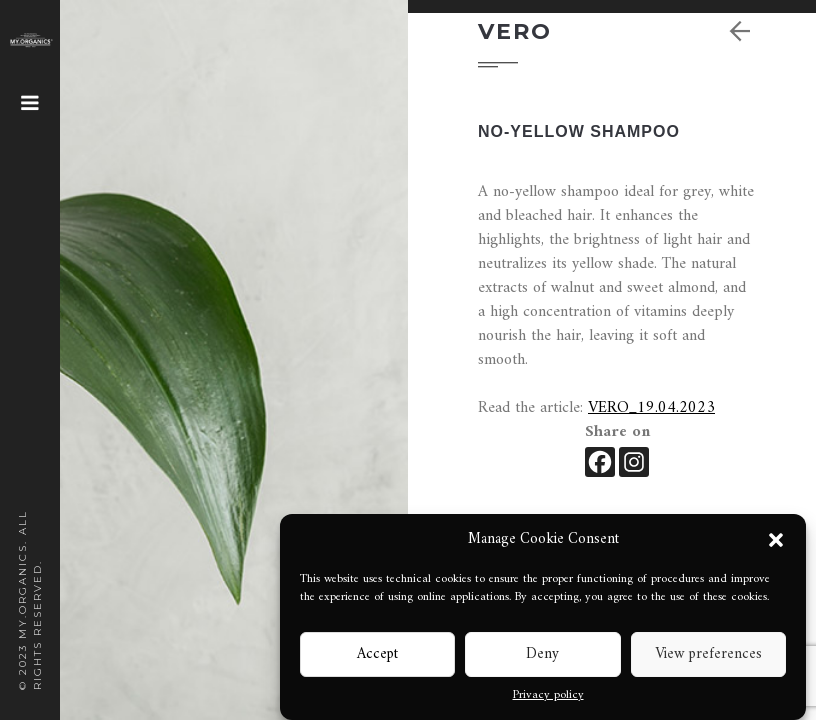 The width and height of the screenshot is (816, 720). Describe the element at coordinates (634, 462) in the screenshot. I see `[Instagram]` at that location.